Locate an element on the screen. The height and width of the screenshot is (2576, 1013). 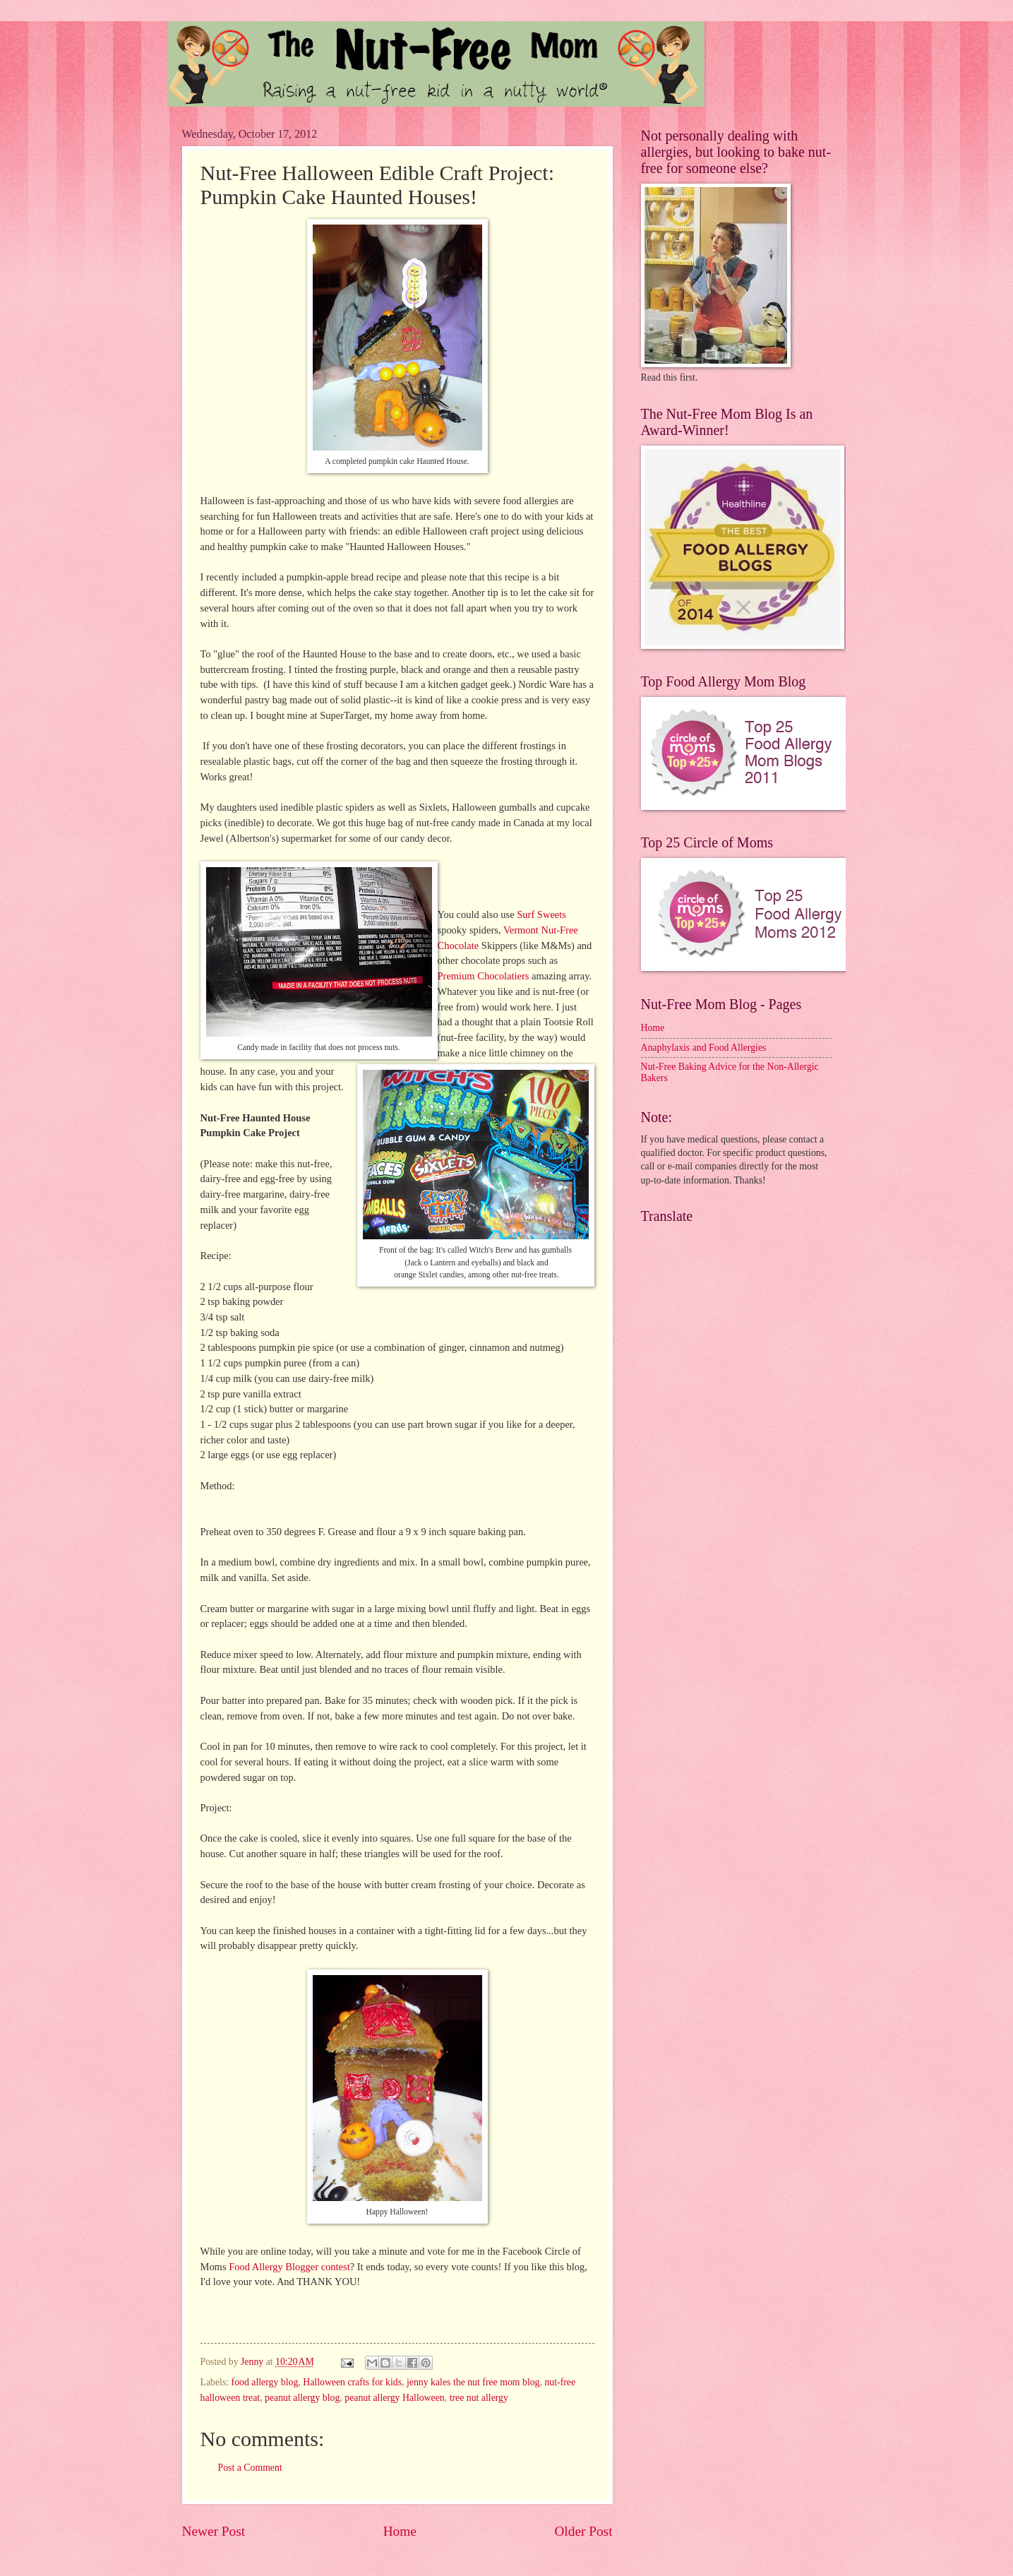
tree nut allergy is located at coordinates (479, 2397).